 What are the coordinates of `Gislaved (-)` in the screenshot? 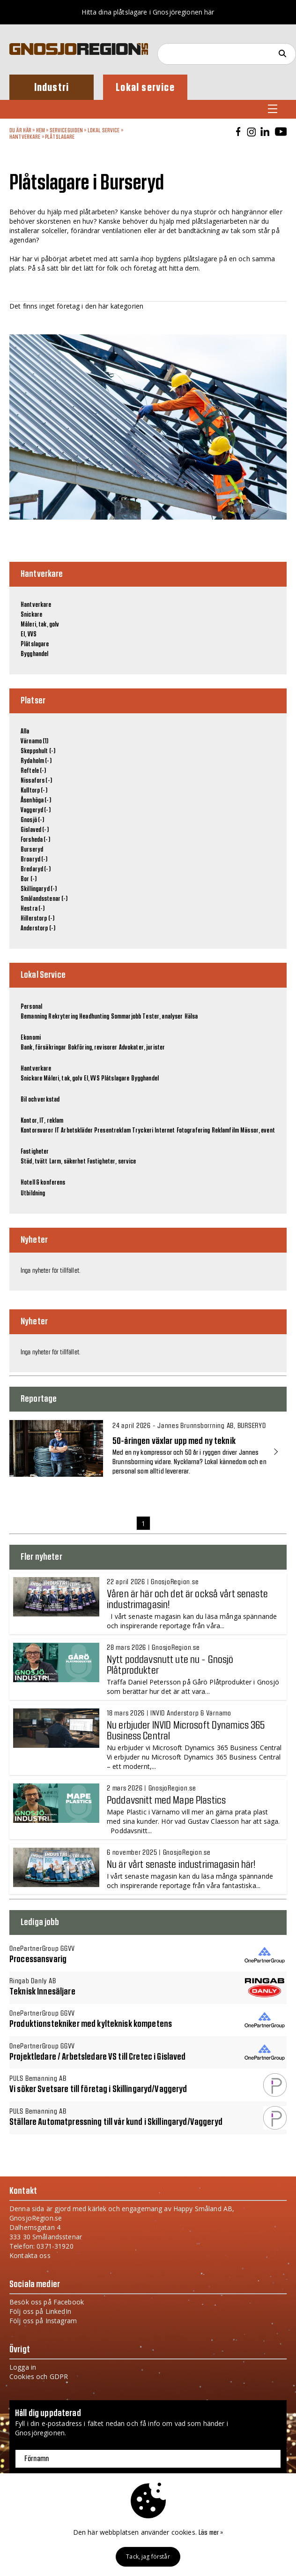 It's located at (35, 830).